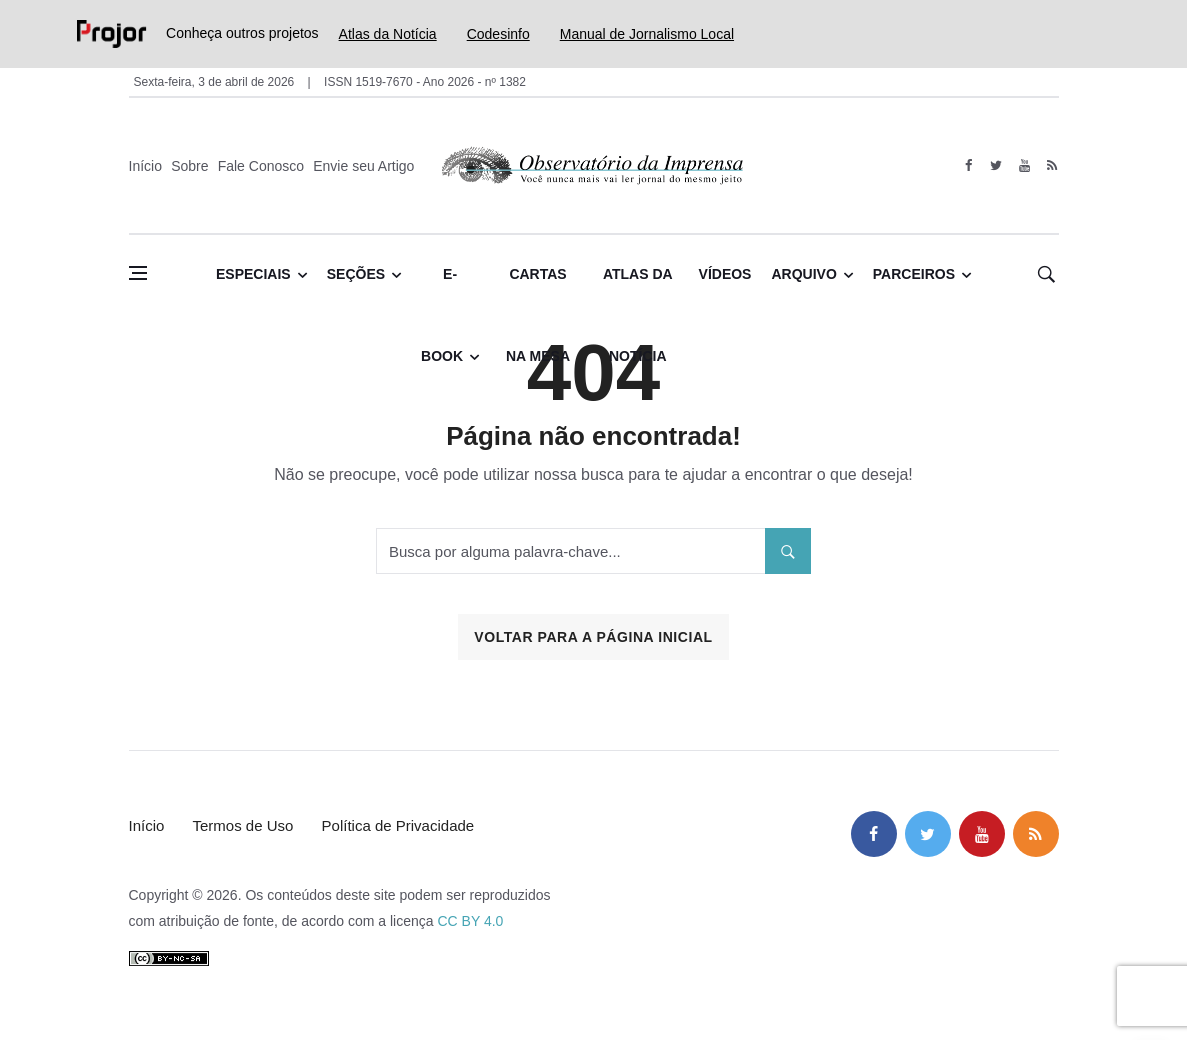 The width and height of the screenshot is (1187, 1040). What do you see at coordinates (388, 34) in the screenshot?
I see `Atlas da Notícia` at bounding box center [388, 34].